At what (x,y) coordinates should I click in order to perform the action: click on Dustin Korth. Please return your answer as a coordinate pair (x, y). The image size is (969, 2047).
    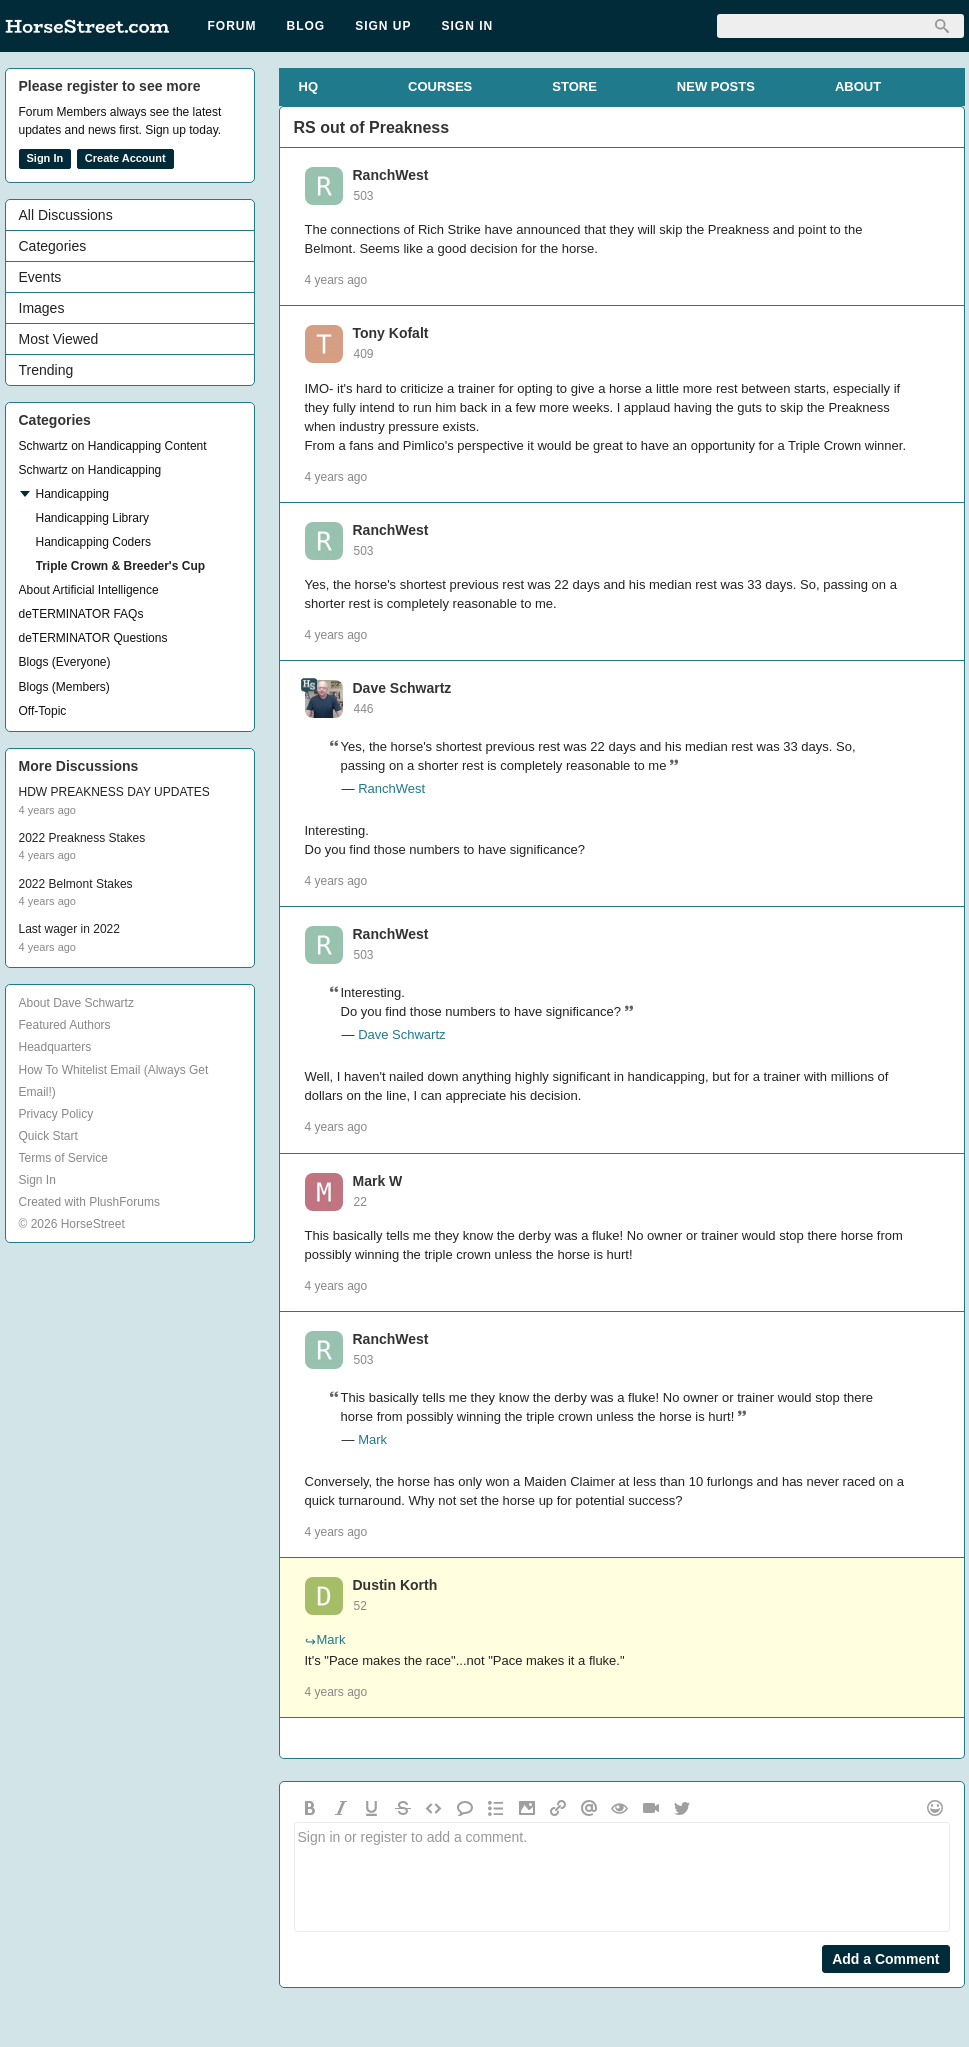
    Looking at the image, I should click on (395, 1585).